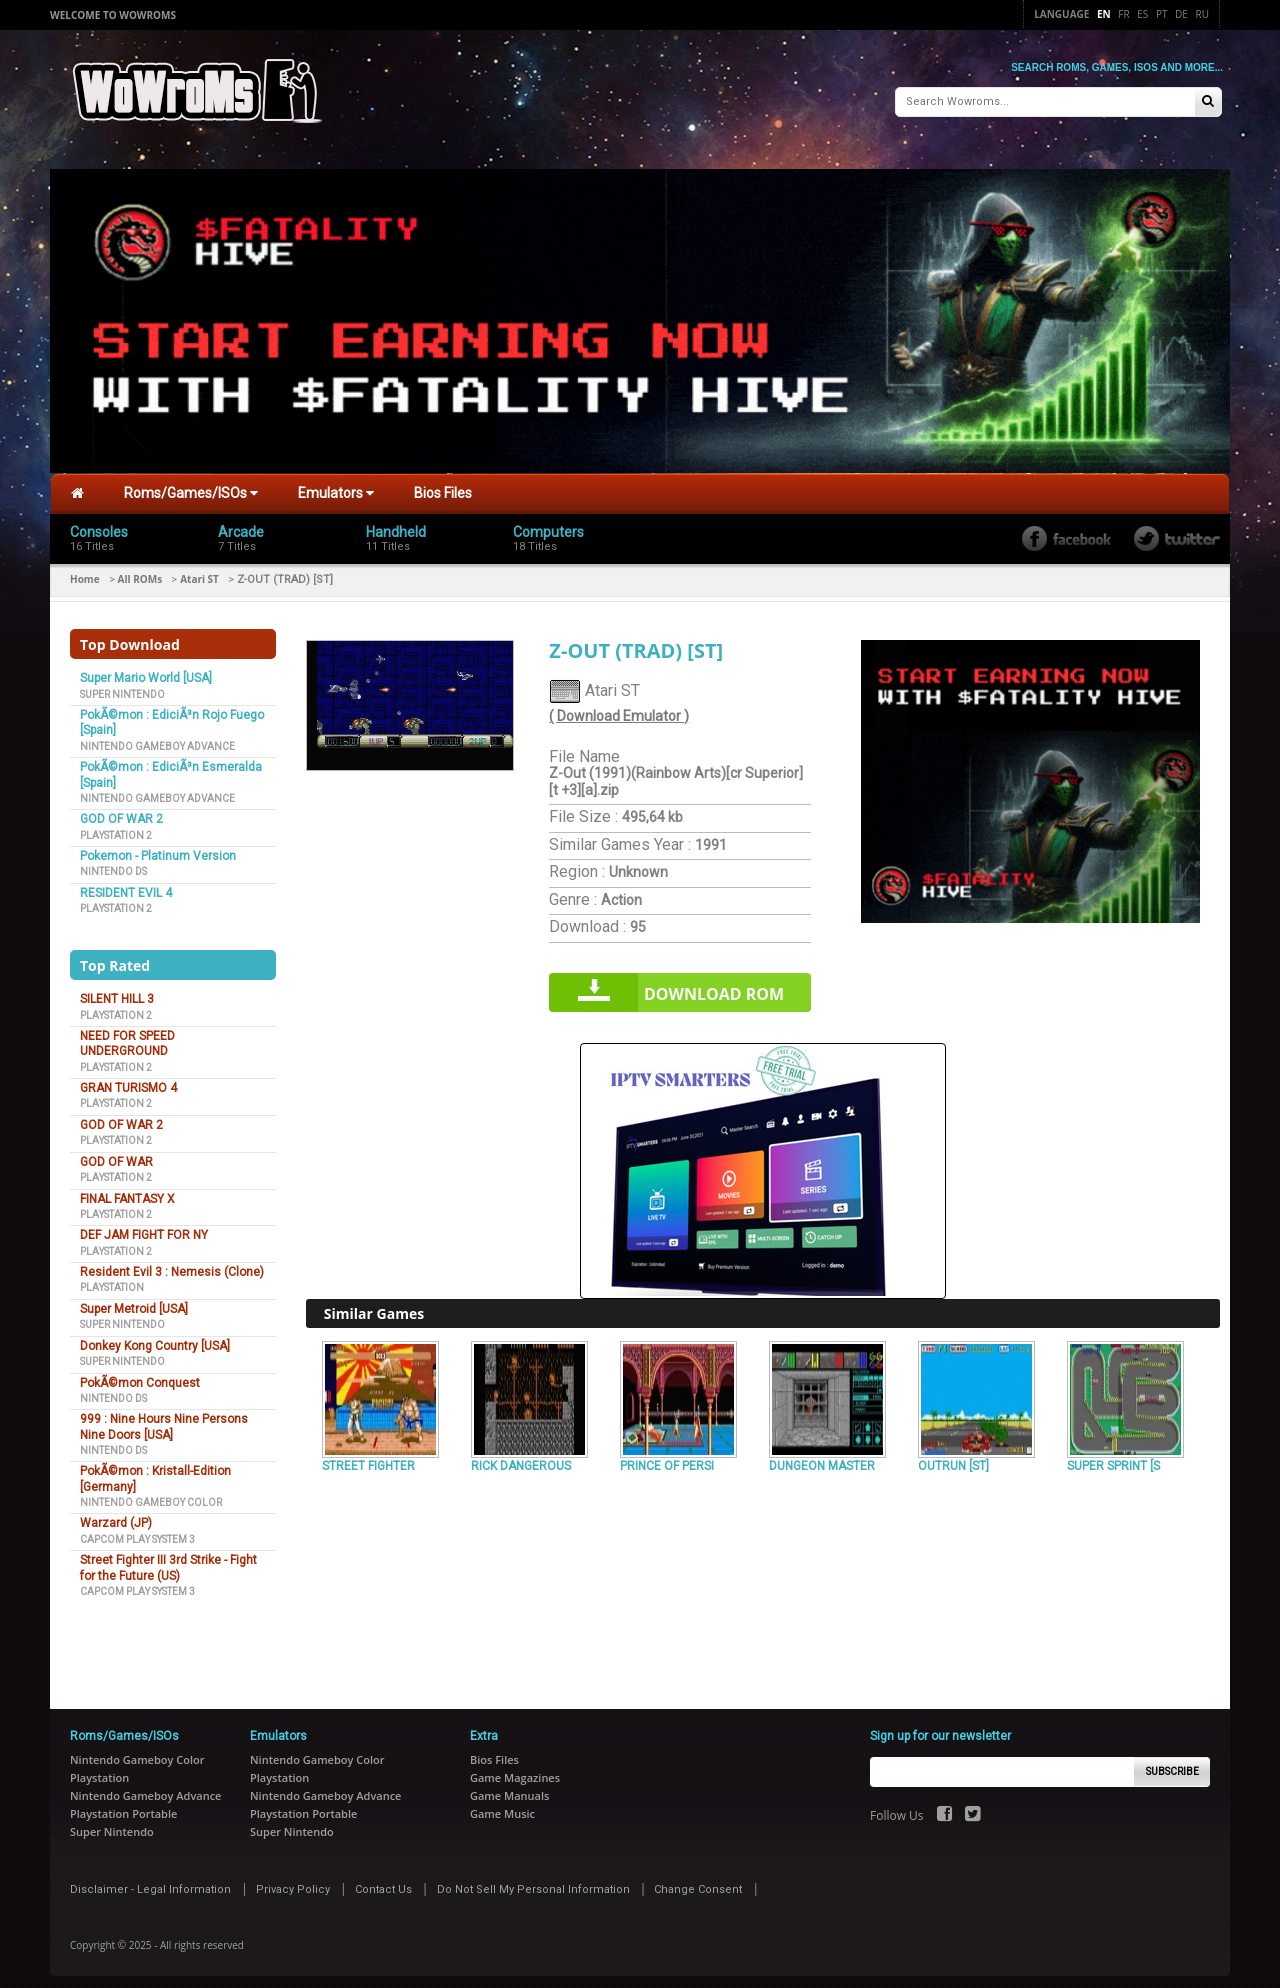  Describe the element at coordinates (1113, 1458) in the screenshot. I see `SUPER SPRINT [S` at that location.